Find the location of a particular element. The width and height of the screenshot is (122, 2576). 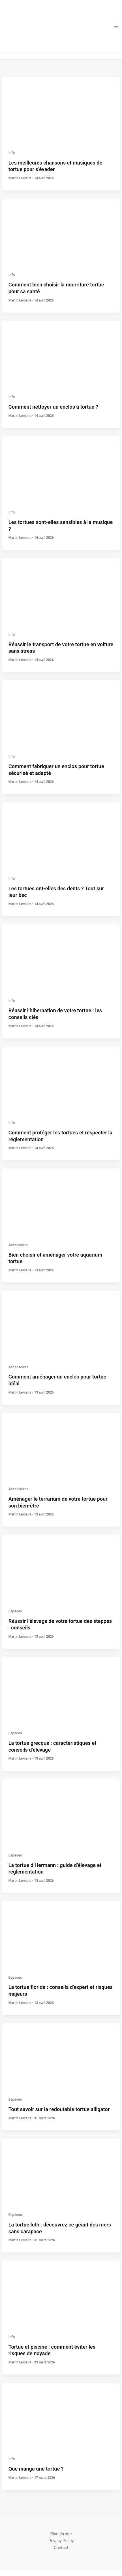

Comment nettoyer un enclos à tortue ? is located at coordinates (53, 407).